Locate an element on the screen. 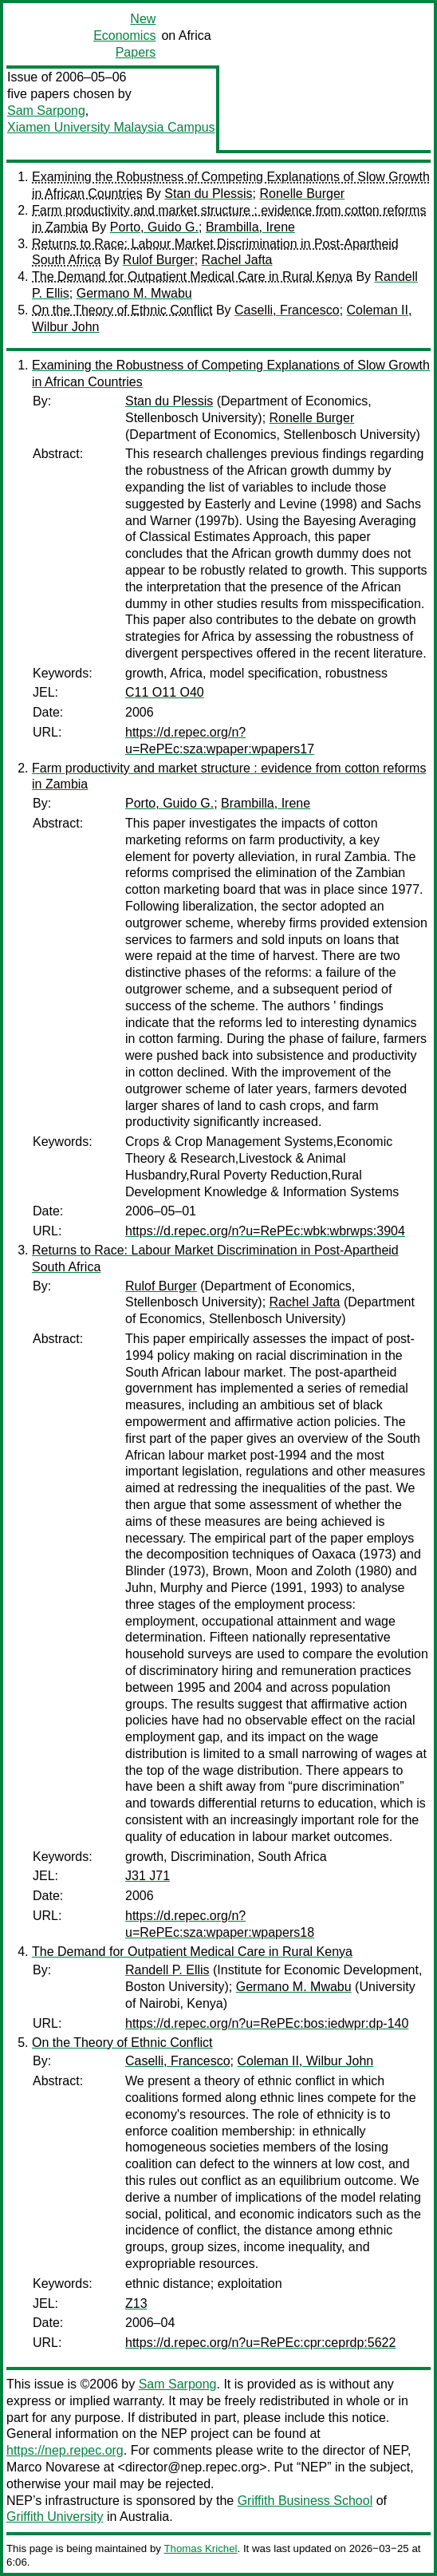 The width and height of the screenshot is (437, 2576). Griffith University is located at coordinates (55, 2516).